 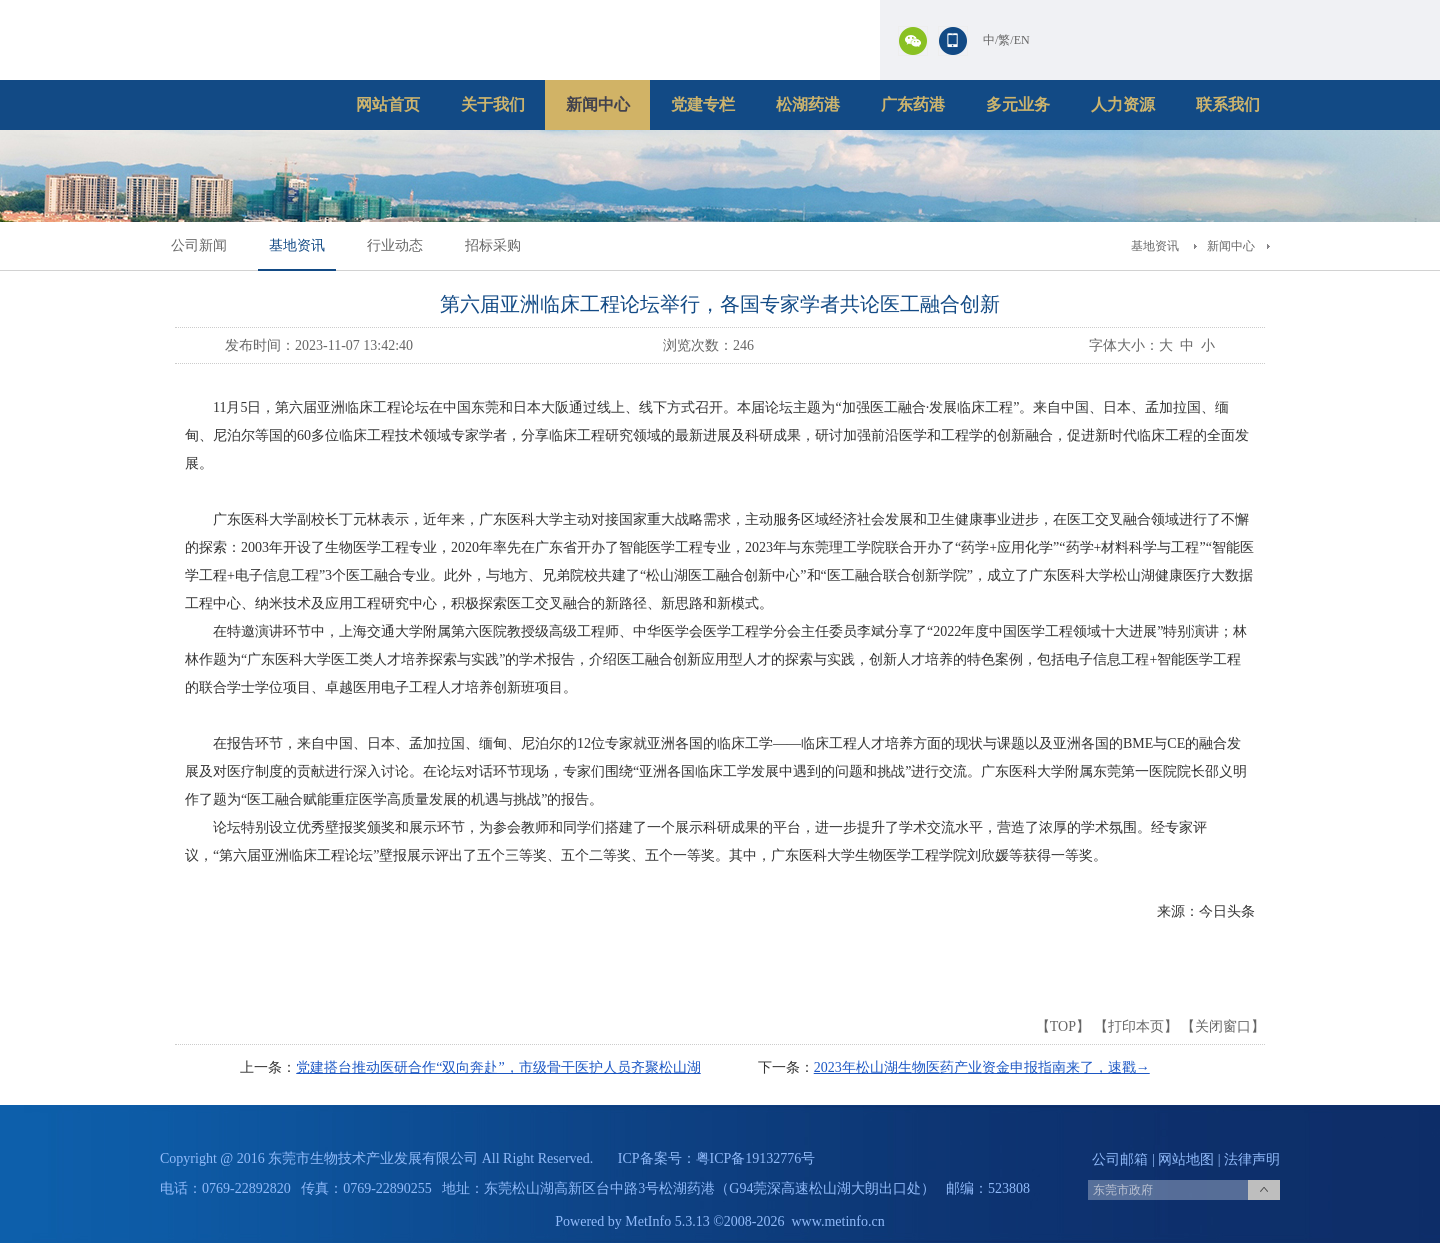 I want to click on 党建专栏, so click(x=703, y=104).